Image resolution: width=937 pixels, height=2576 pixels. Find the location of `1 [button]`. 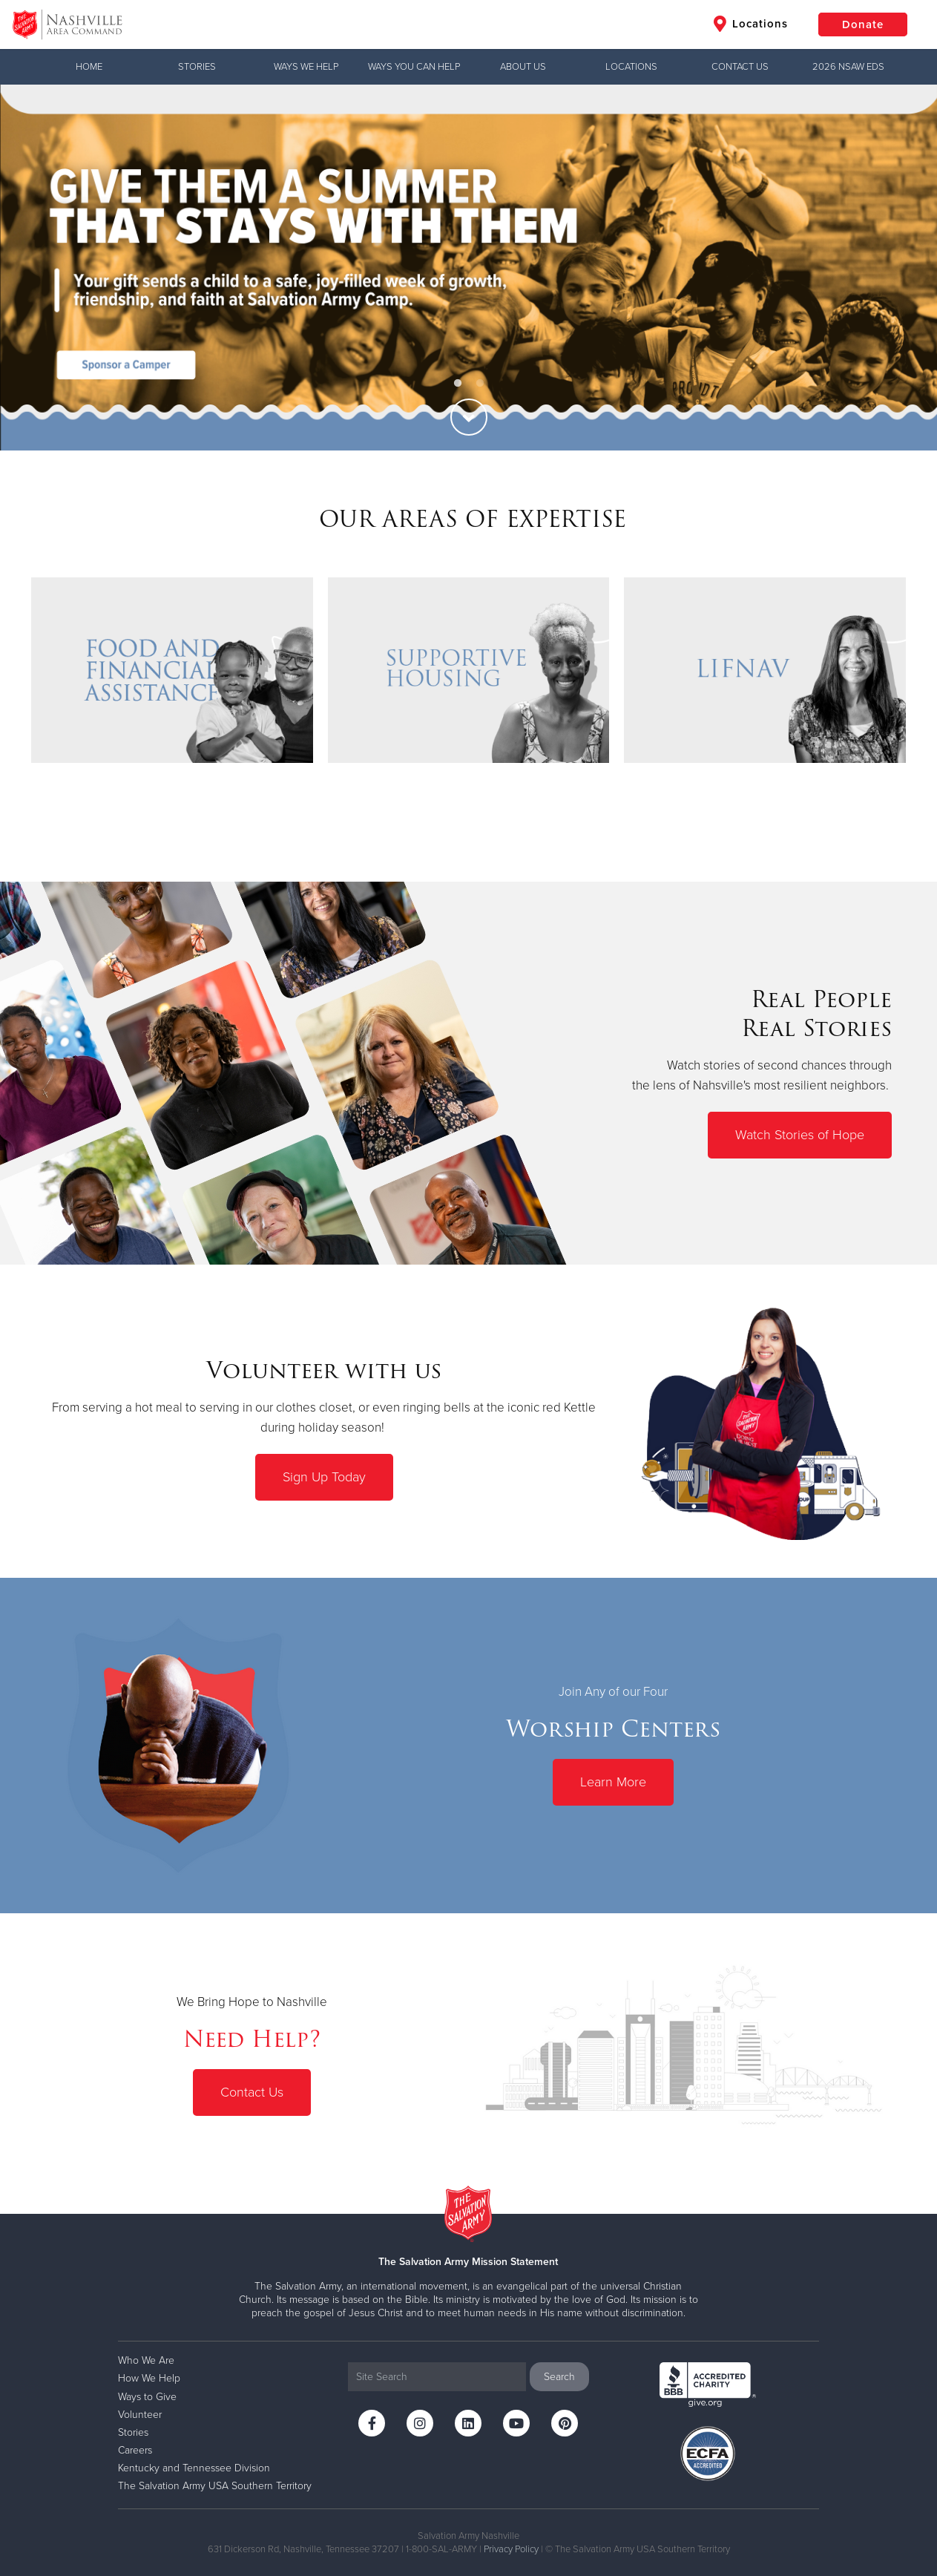

1 [button] is located at coordinates (457, 383).